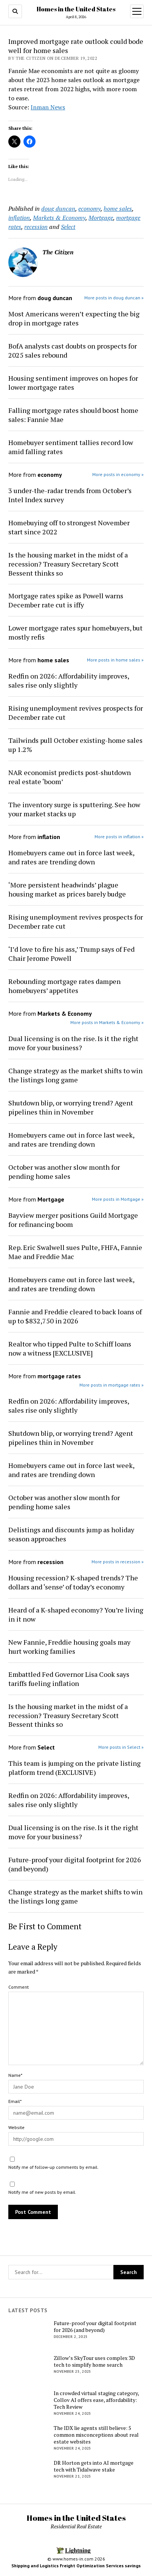 The image size is (152, 2576). Describe the element at coordinates (36, 227) in the screenshot. I see `recession` at that location.